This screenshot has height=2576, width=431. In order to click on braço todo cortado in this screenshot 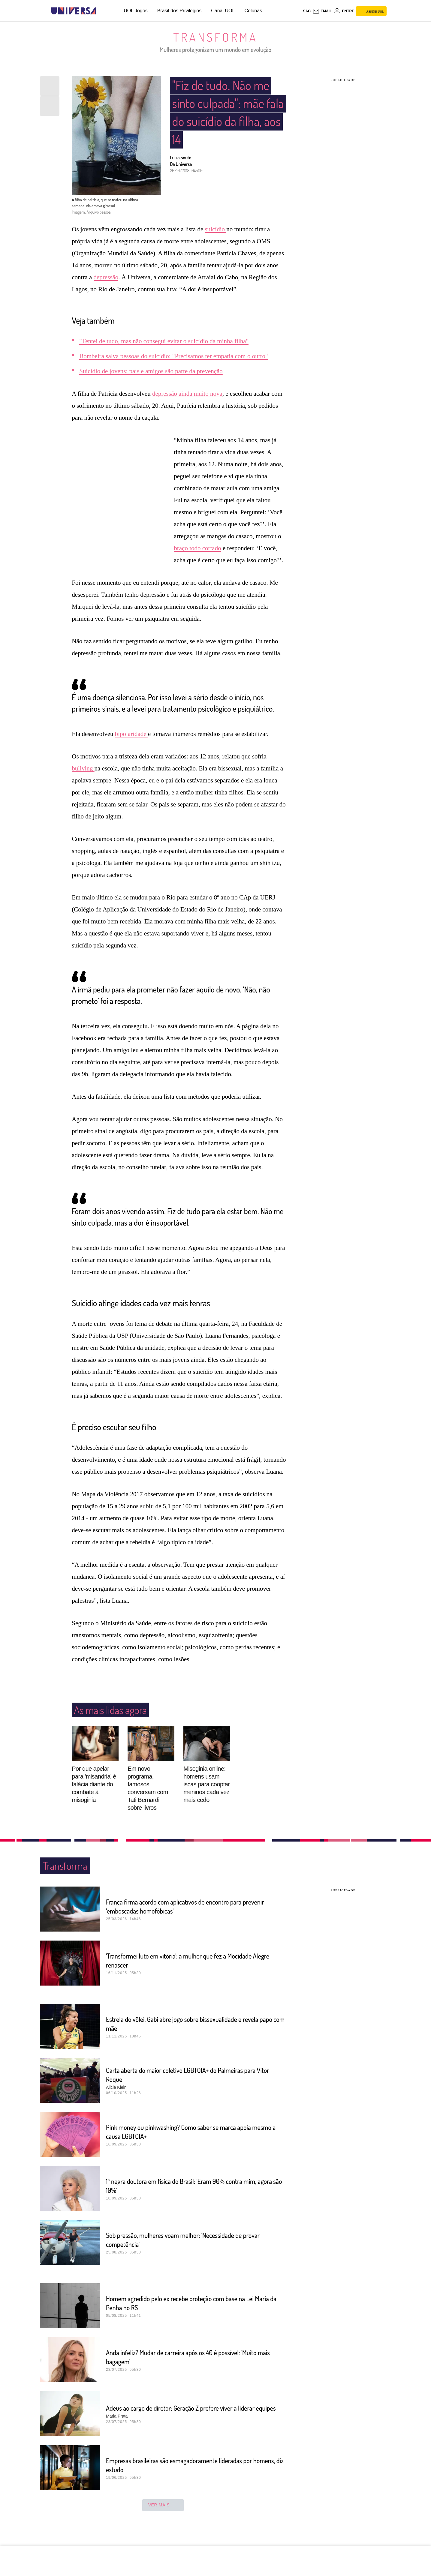, I will do `click(197, 548)`.